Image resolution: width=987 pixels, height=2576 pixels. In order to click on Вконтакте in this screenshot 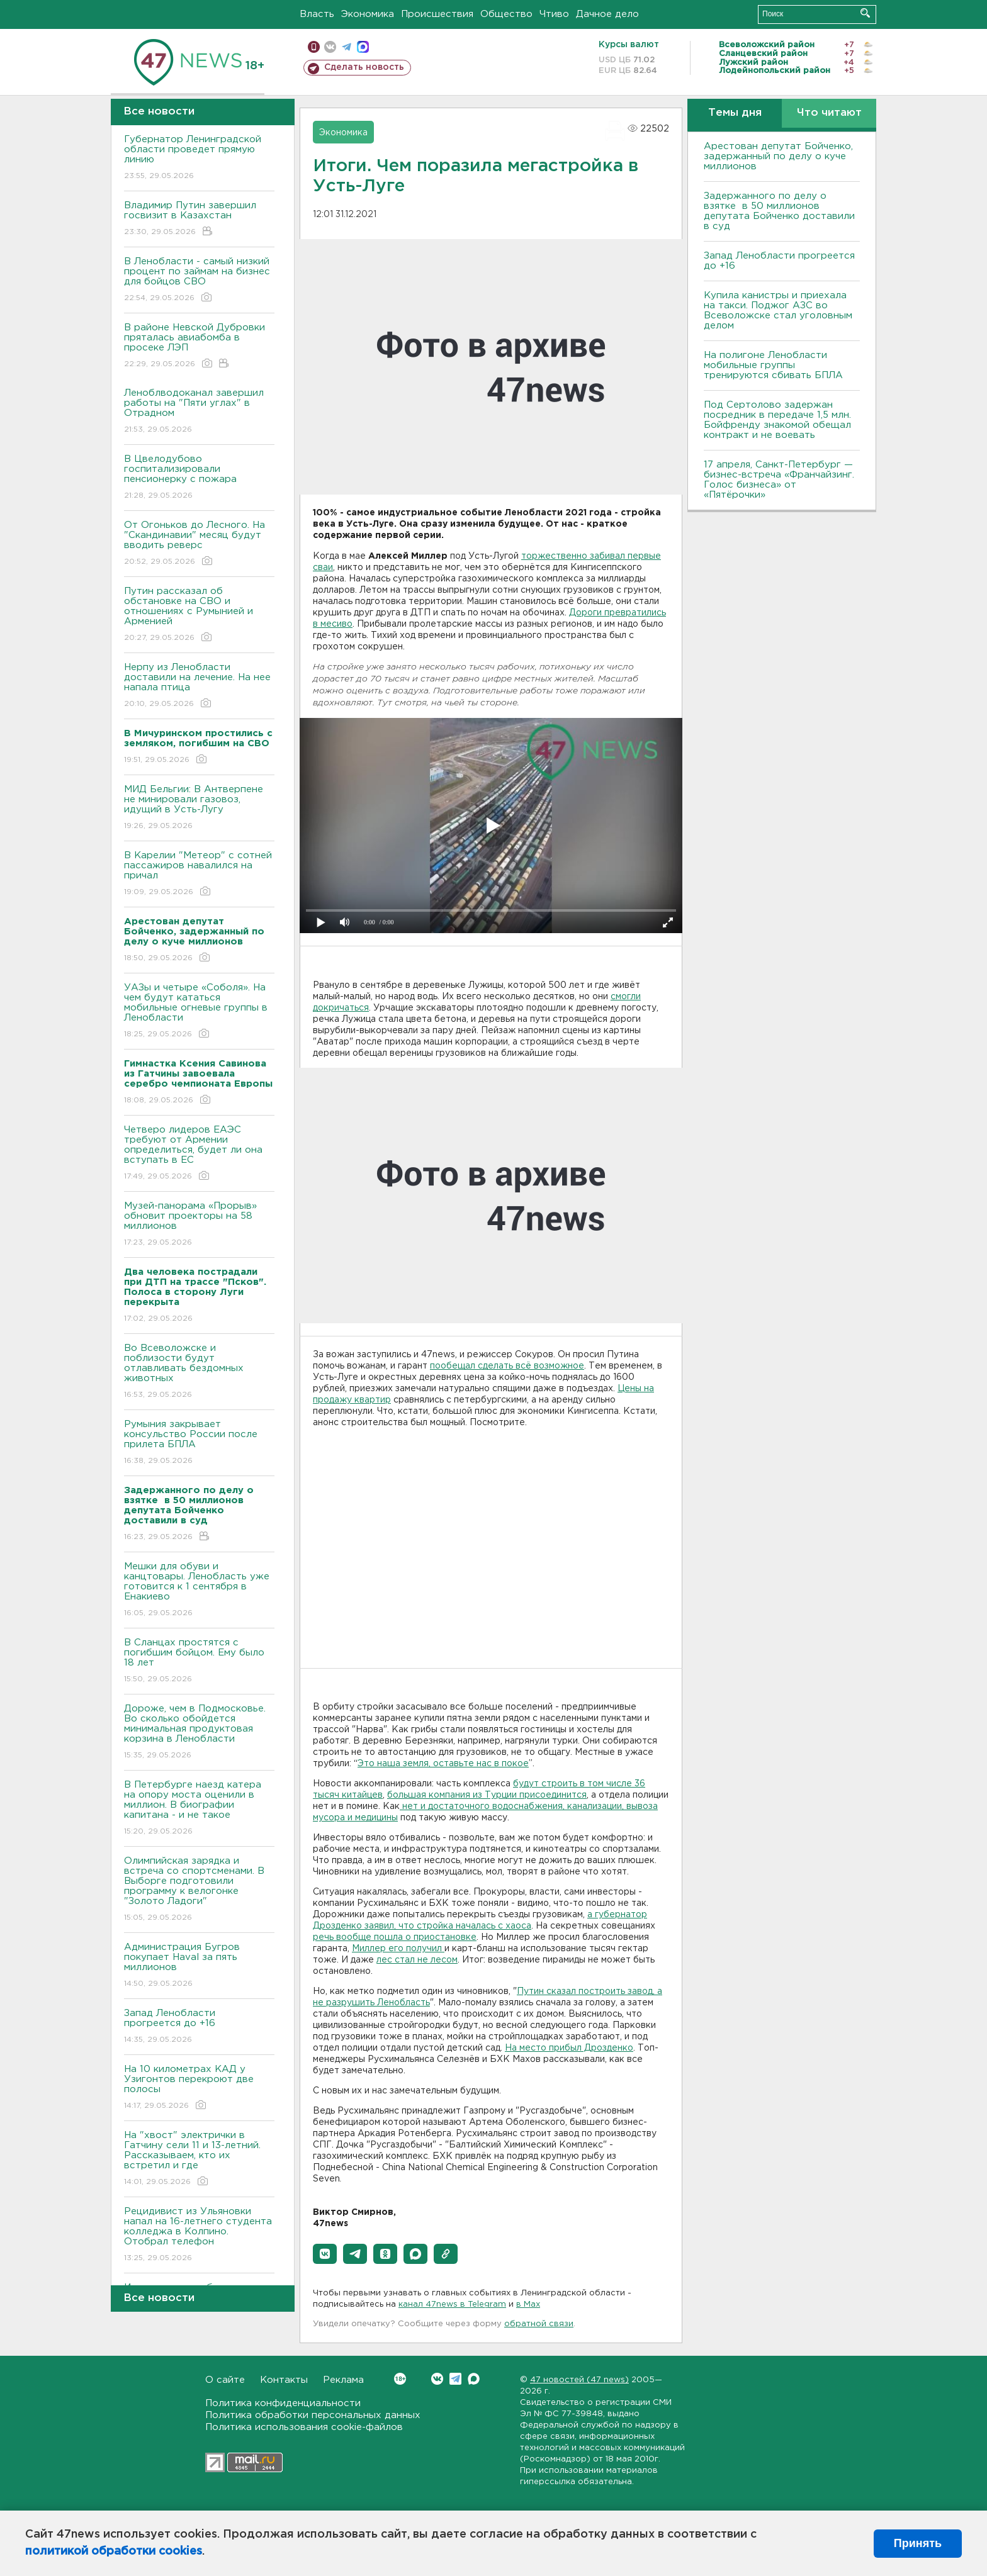, I will do `click(400, 2379)`.